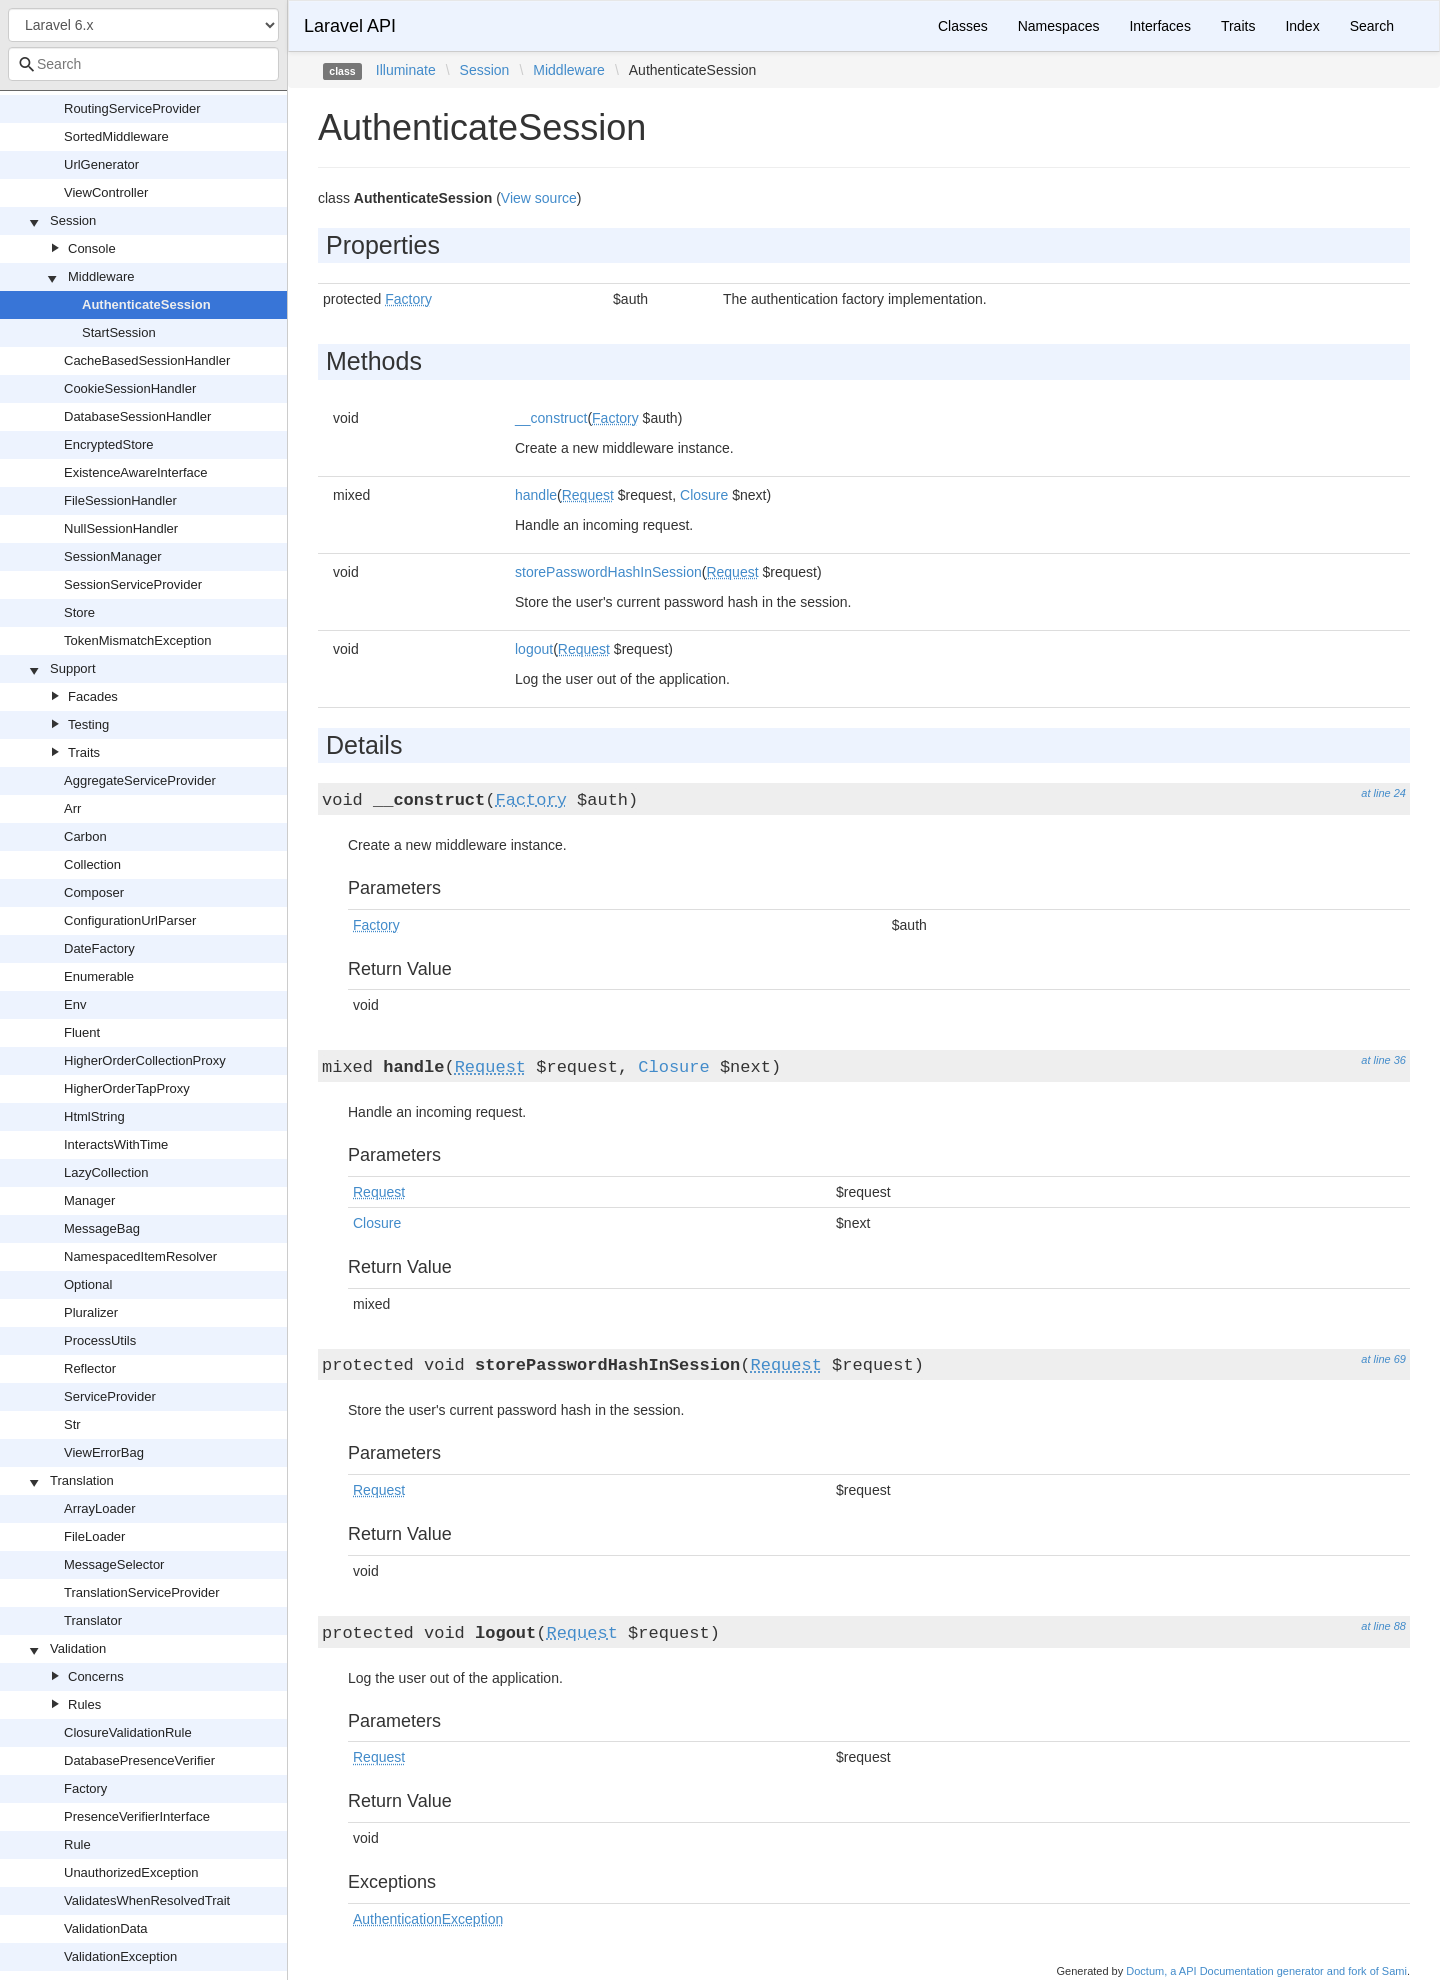 The image size is (1440, 1980). Describe the element at coordinates (1372, 26) in the screenshot. I see `Search` at that location.